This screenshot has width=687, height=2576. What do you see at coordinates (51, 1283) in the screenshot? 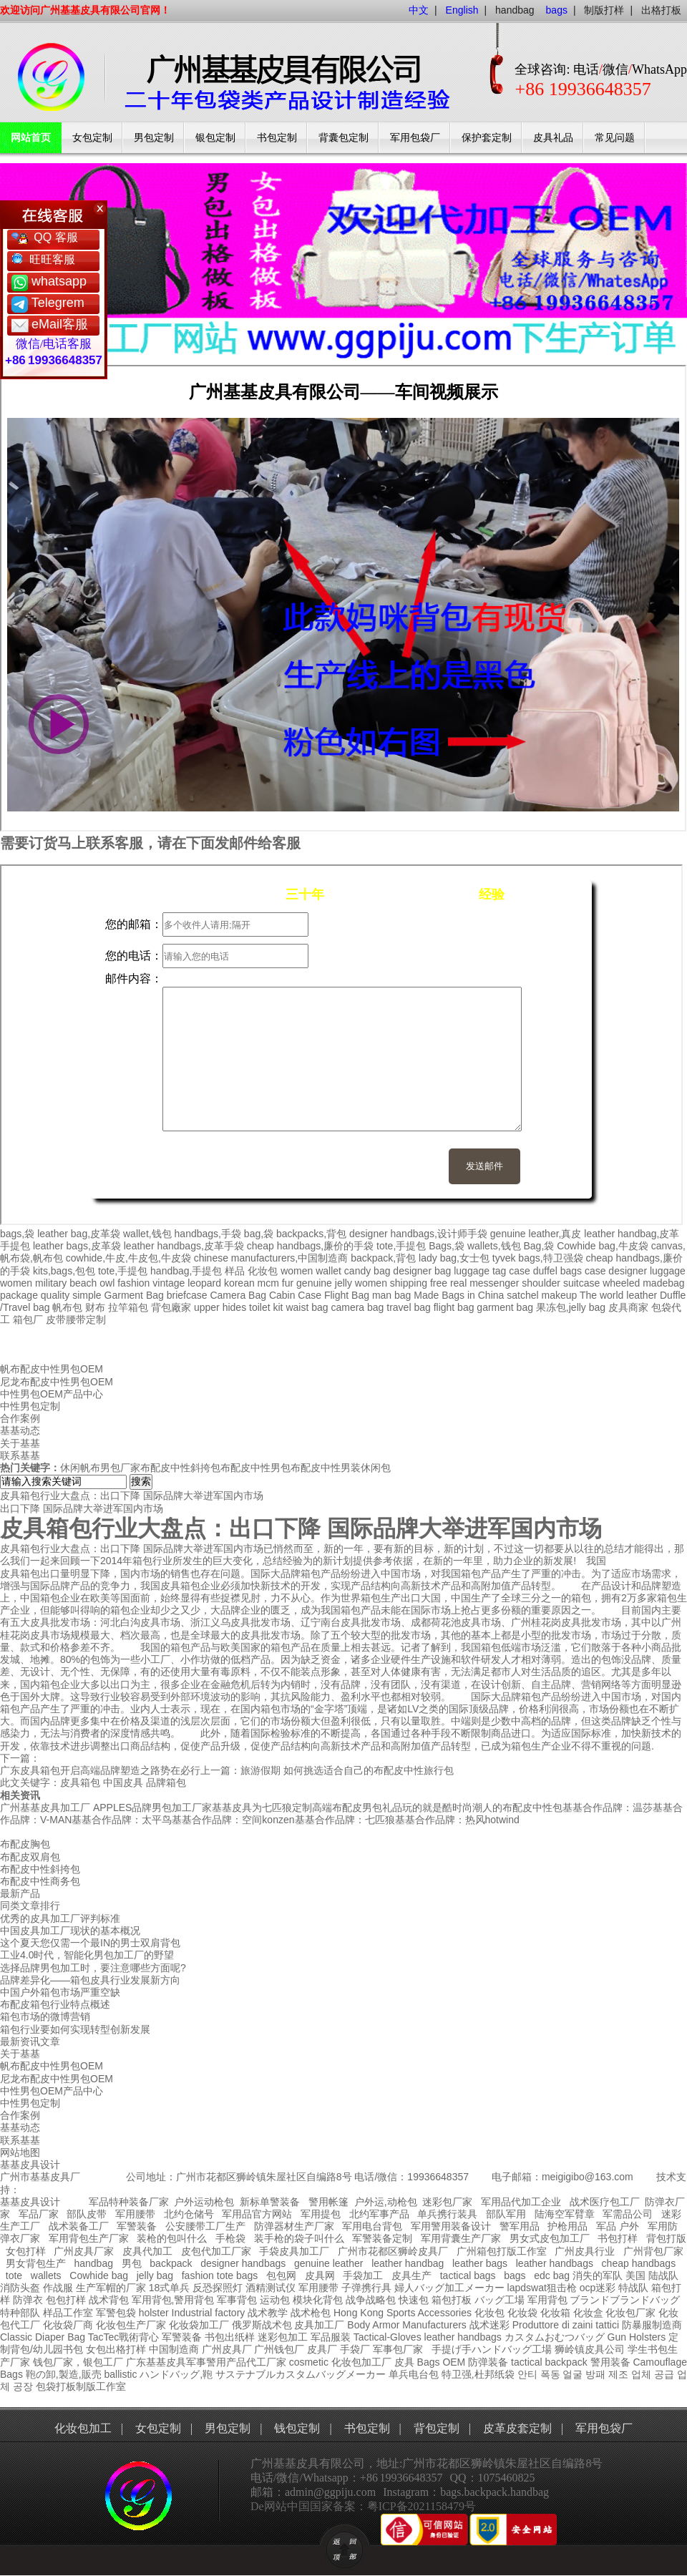
I see `military` at bounding box center [51, 1283].